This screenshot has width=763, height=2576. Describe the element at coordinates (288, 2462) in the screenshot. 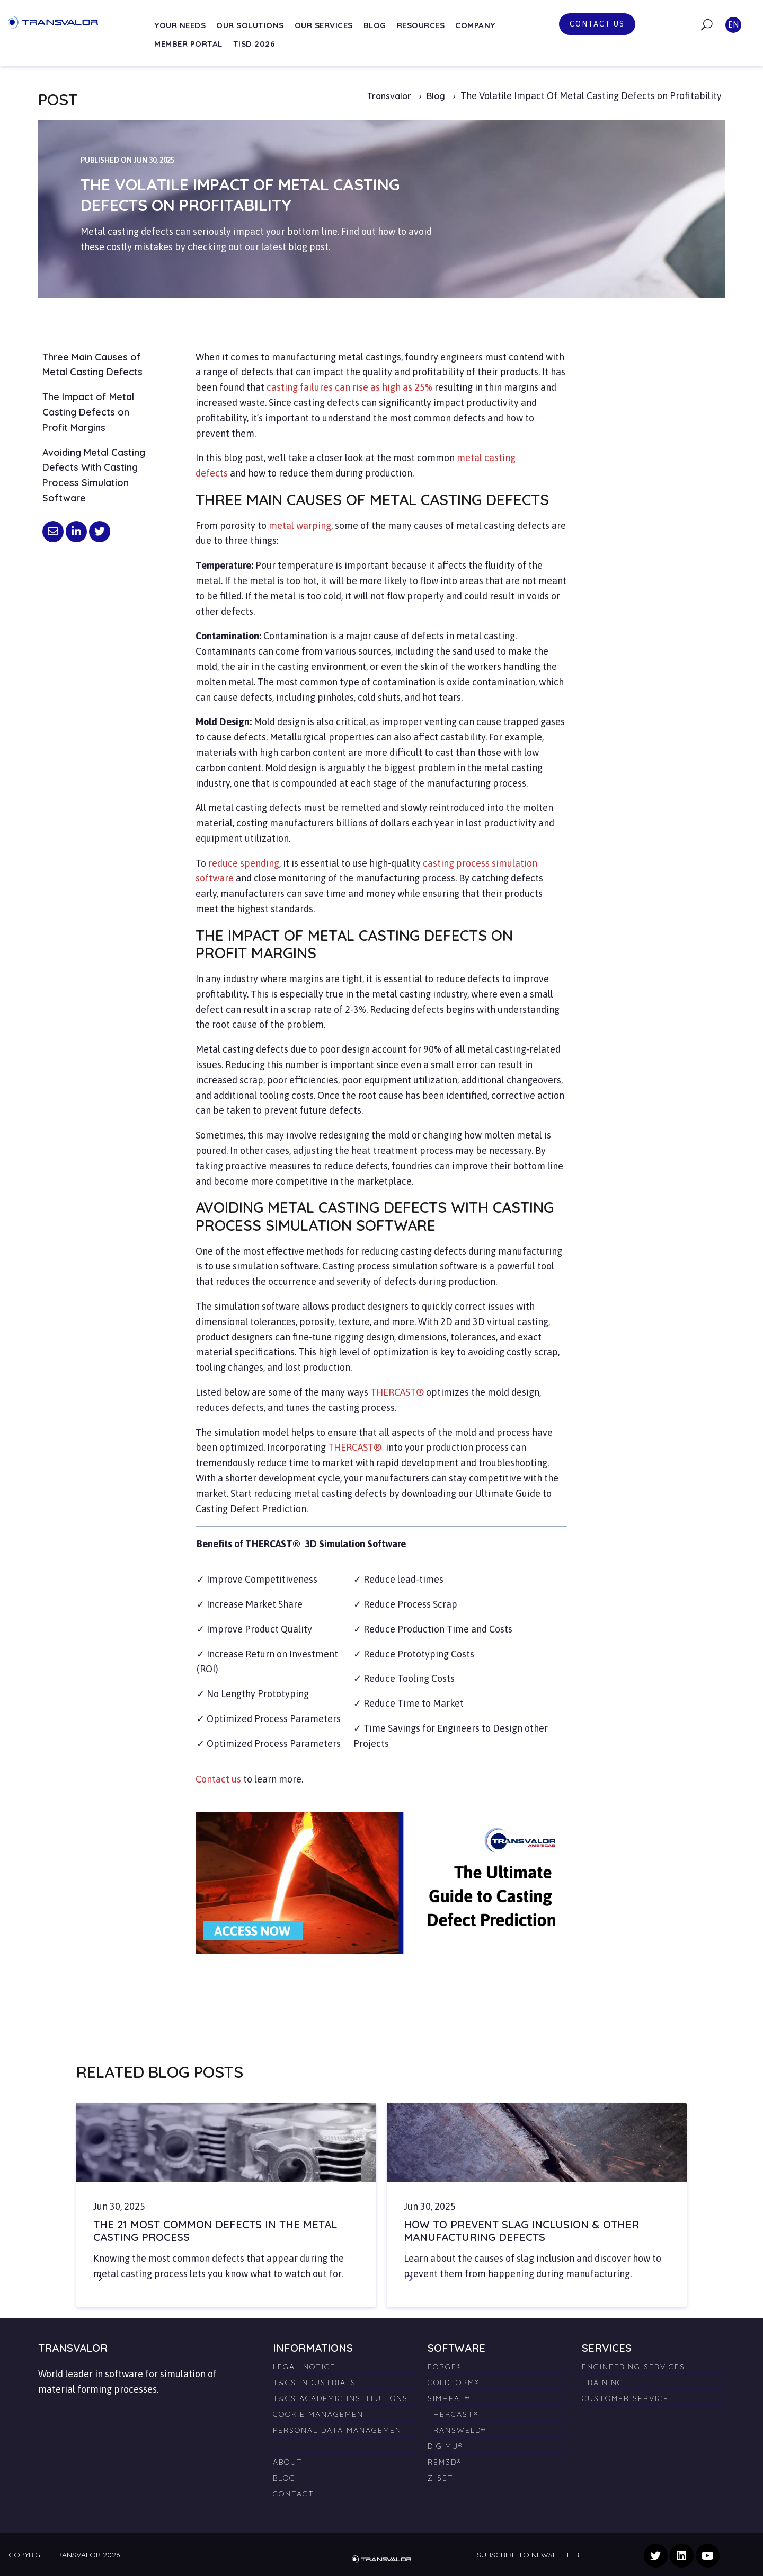

I see `About [menuitem]` at that location.